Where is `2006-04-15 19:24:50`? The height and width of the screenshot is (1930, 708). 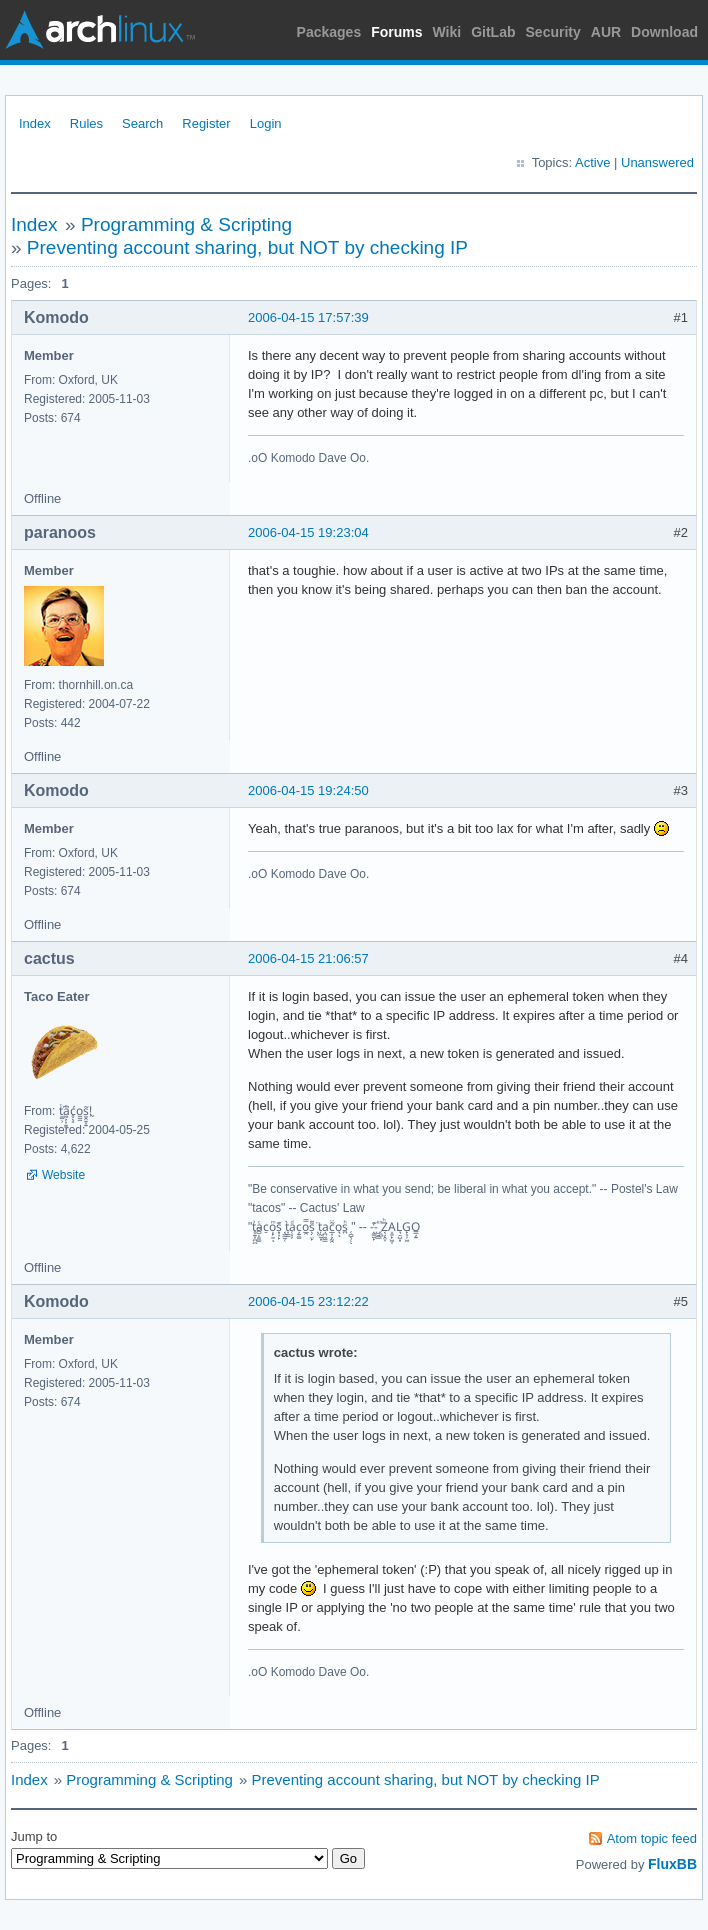 2006-04-15 19:24:50 is located at coordinates (308, 790).